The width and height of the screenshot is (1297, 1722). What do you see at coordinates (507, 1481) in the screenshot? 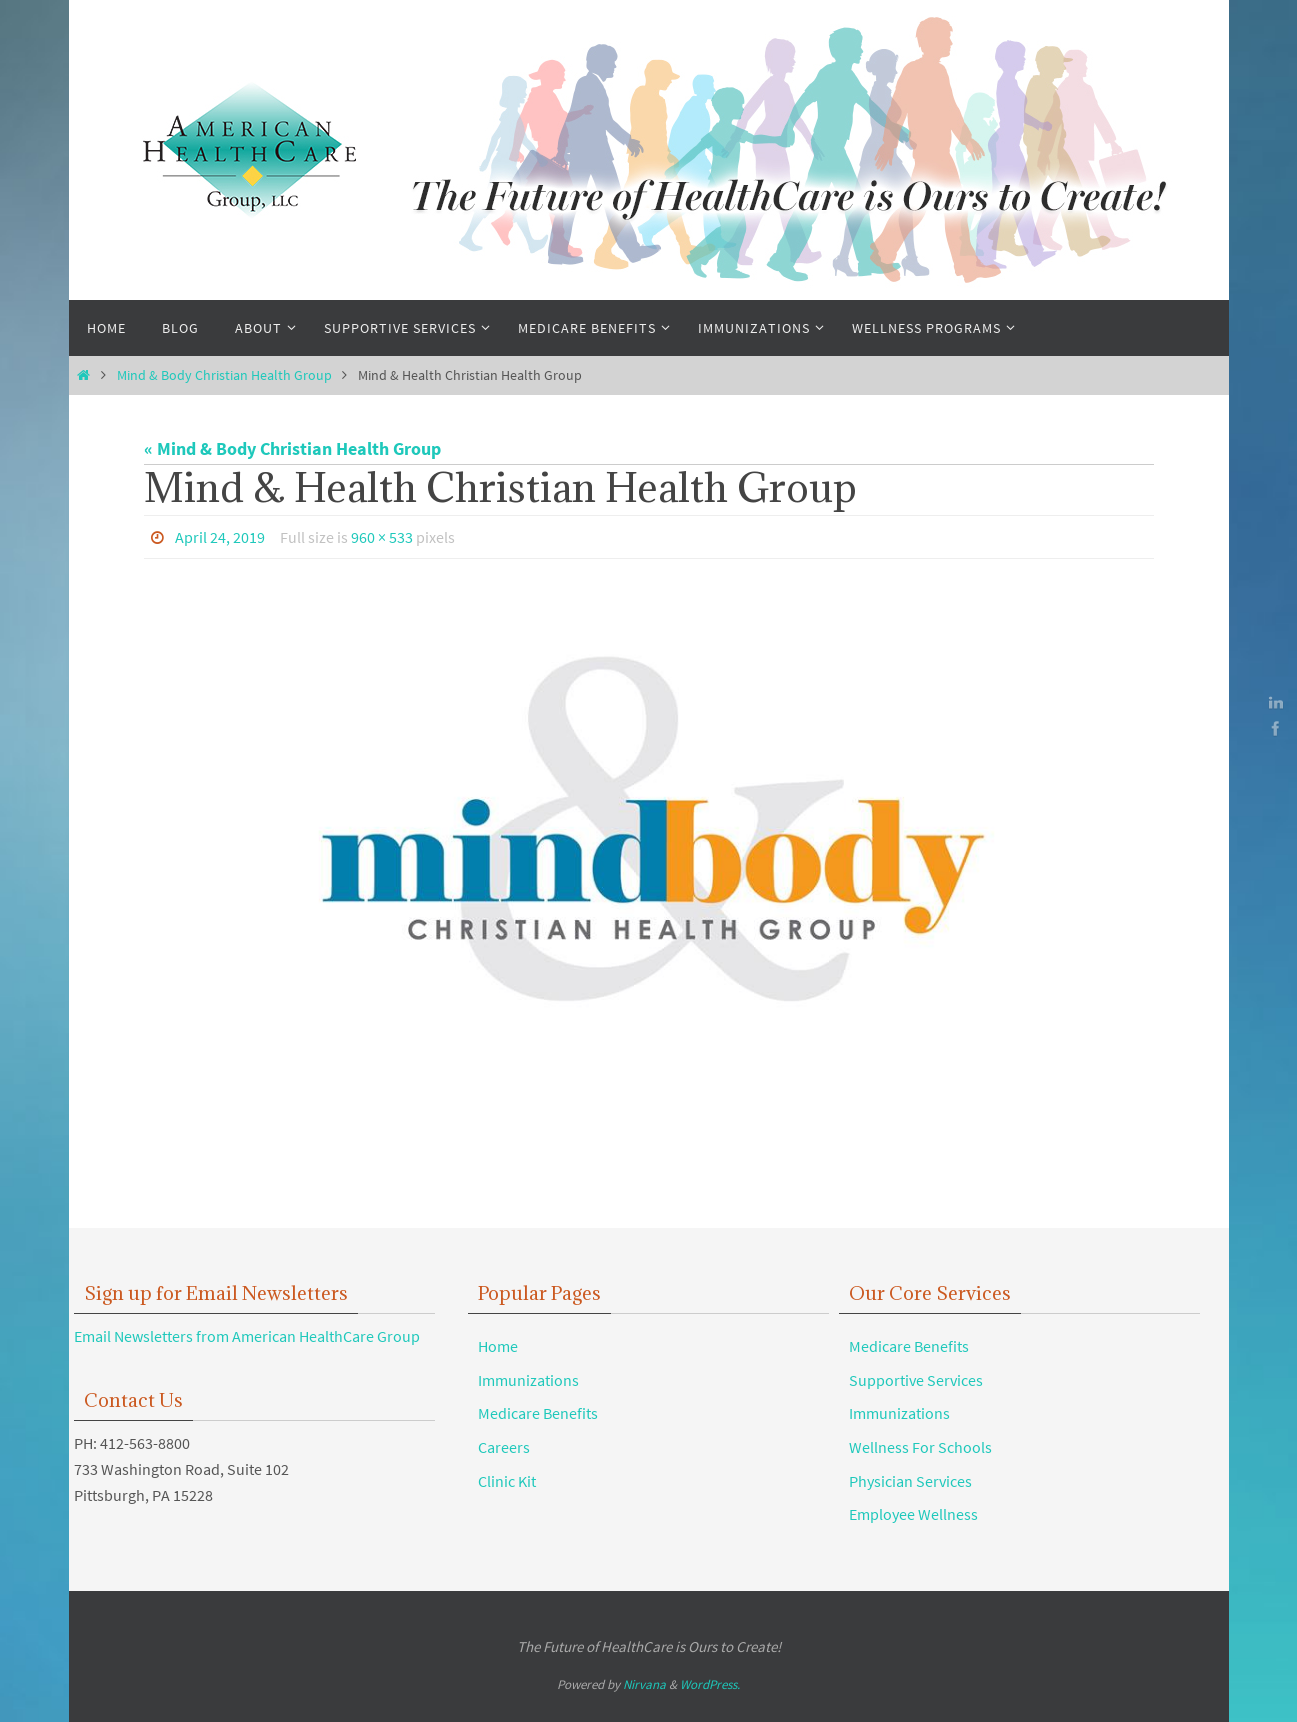
I see `Clinic Kit` at bounding box center [507, 1481].